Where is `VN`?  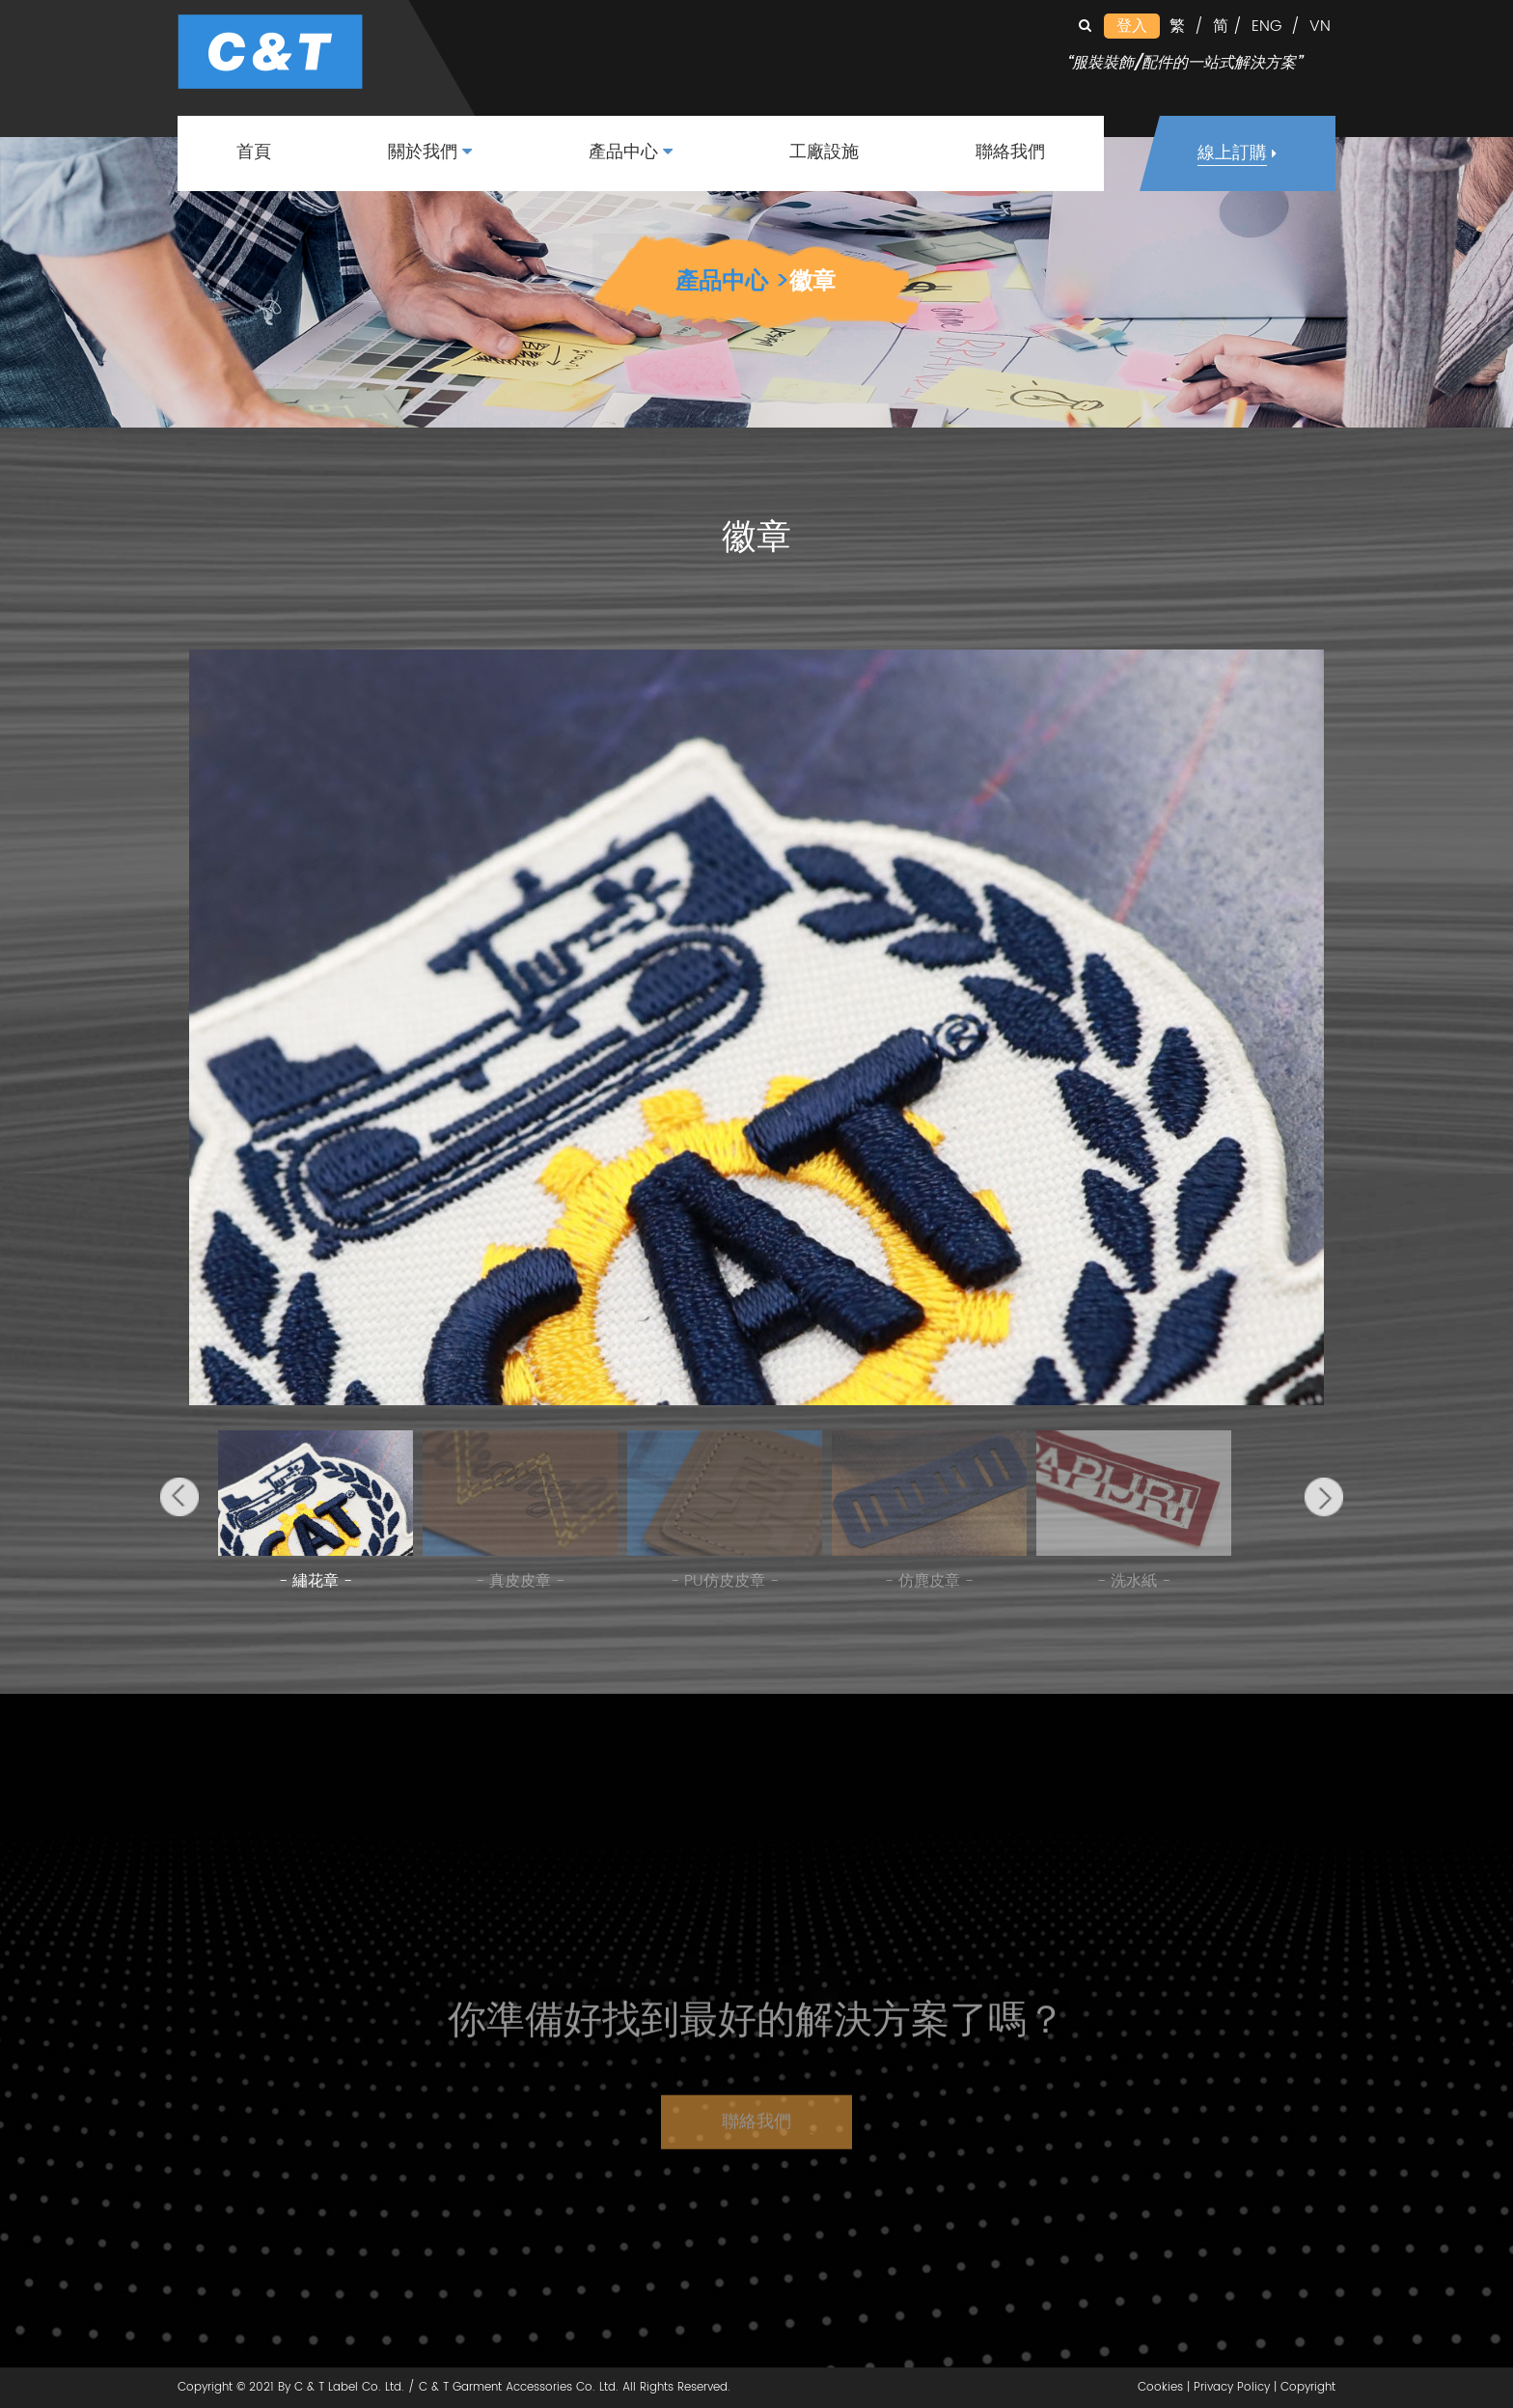 VN is located at coordinates (1320, 26).